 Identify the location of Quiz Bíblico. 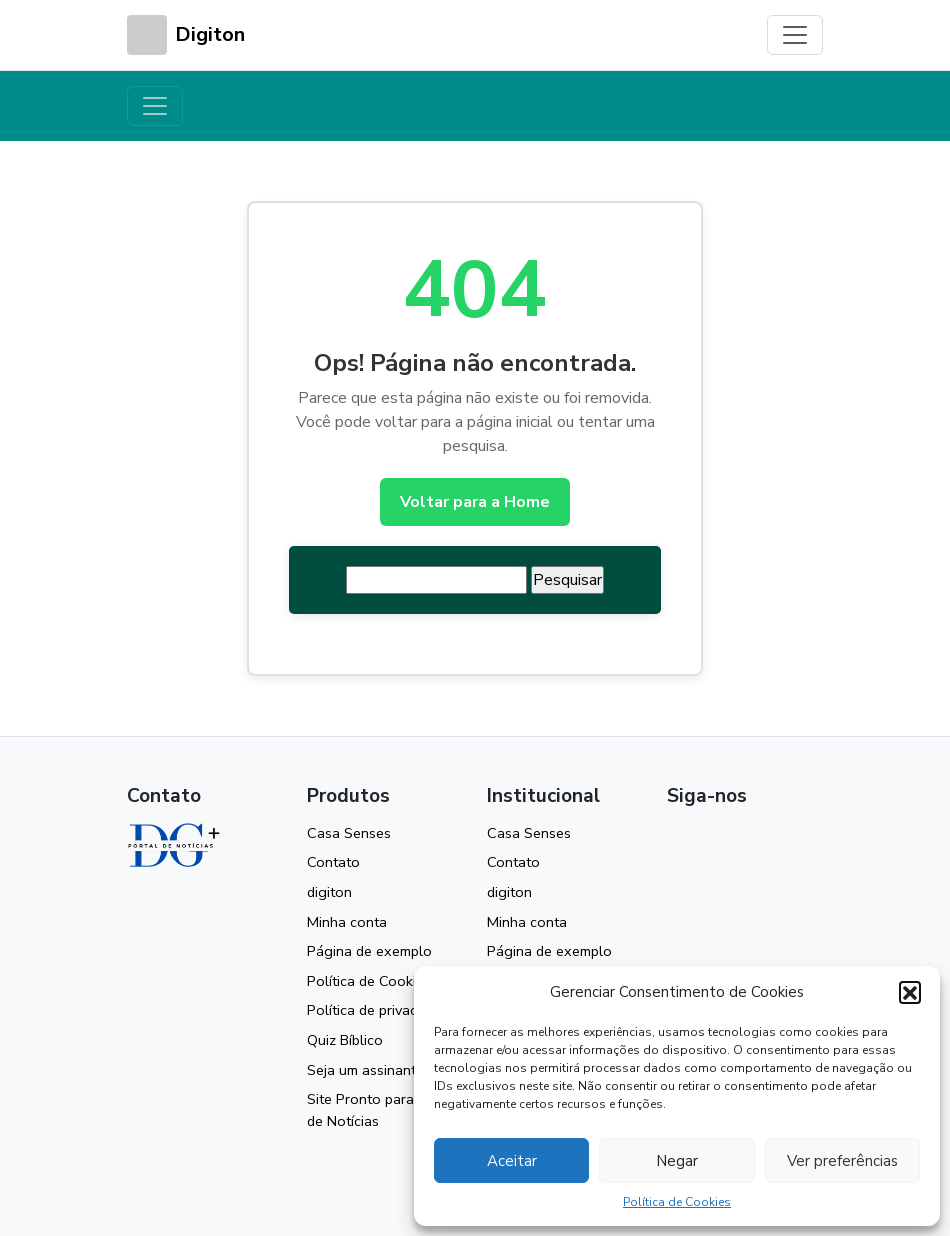
(345, 1040).